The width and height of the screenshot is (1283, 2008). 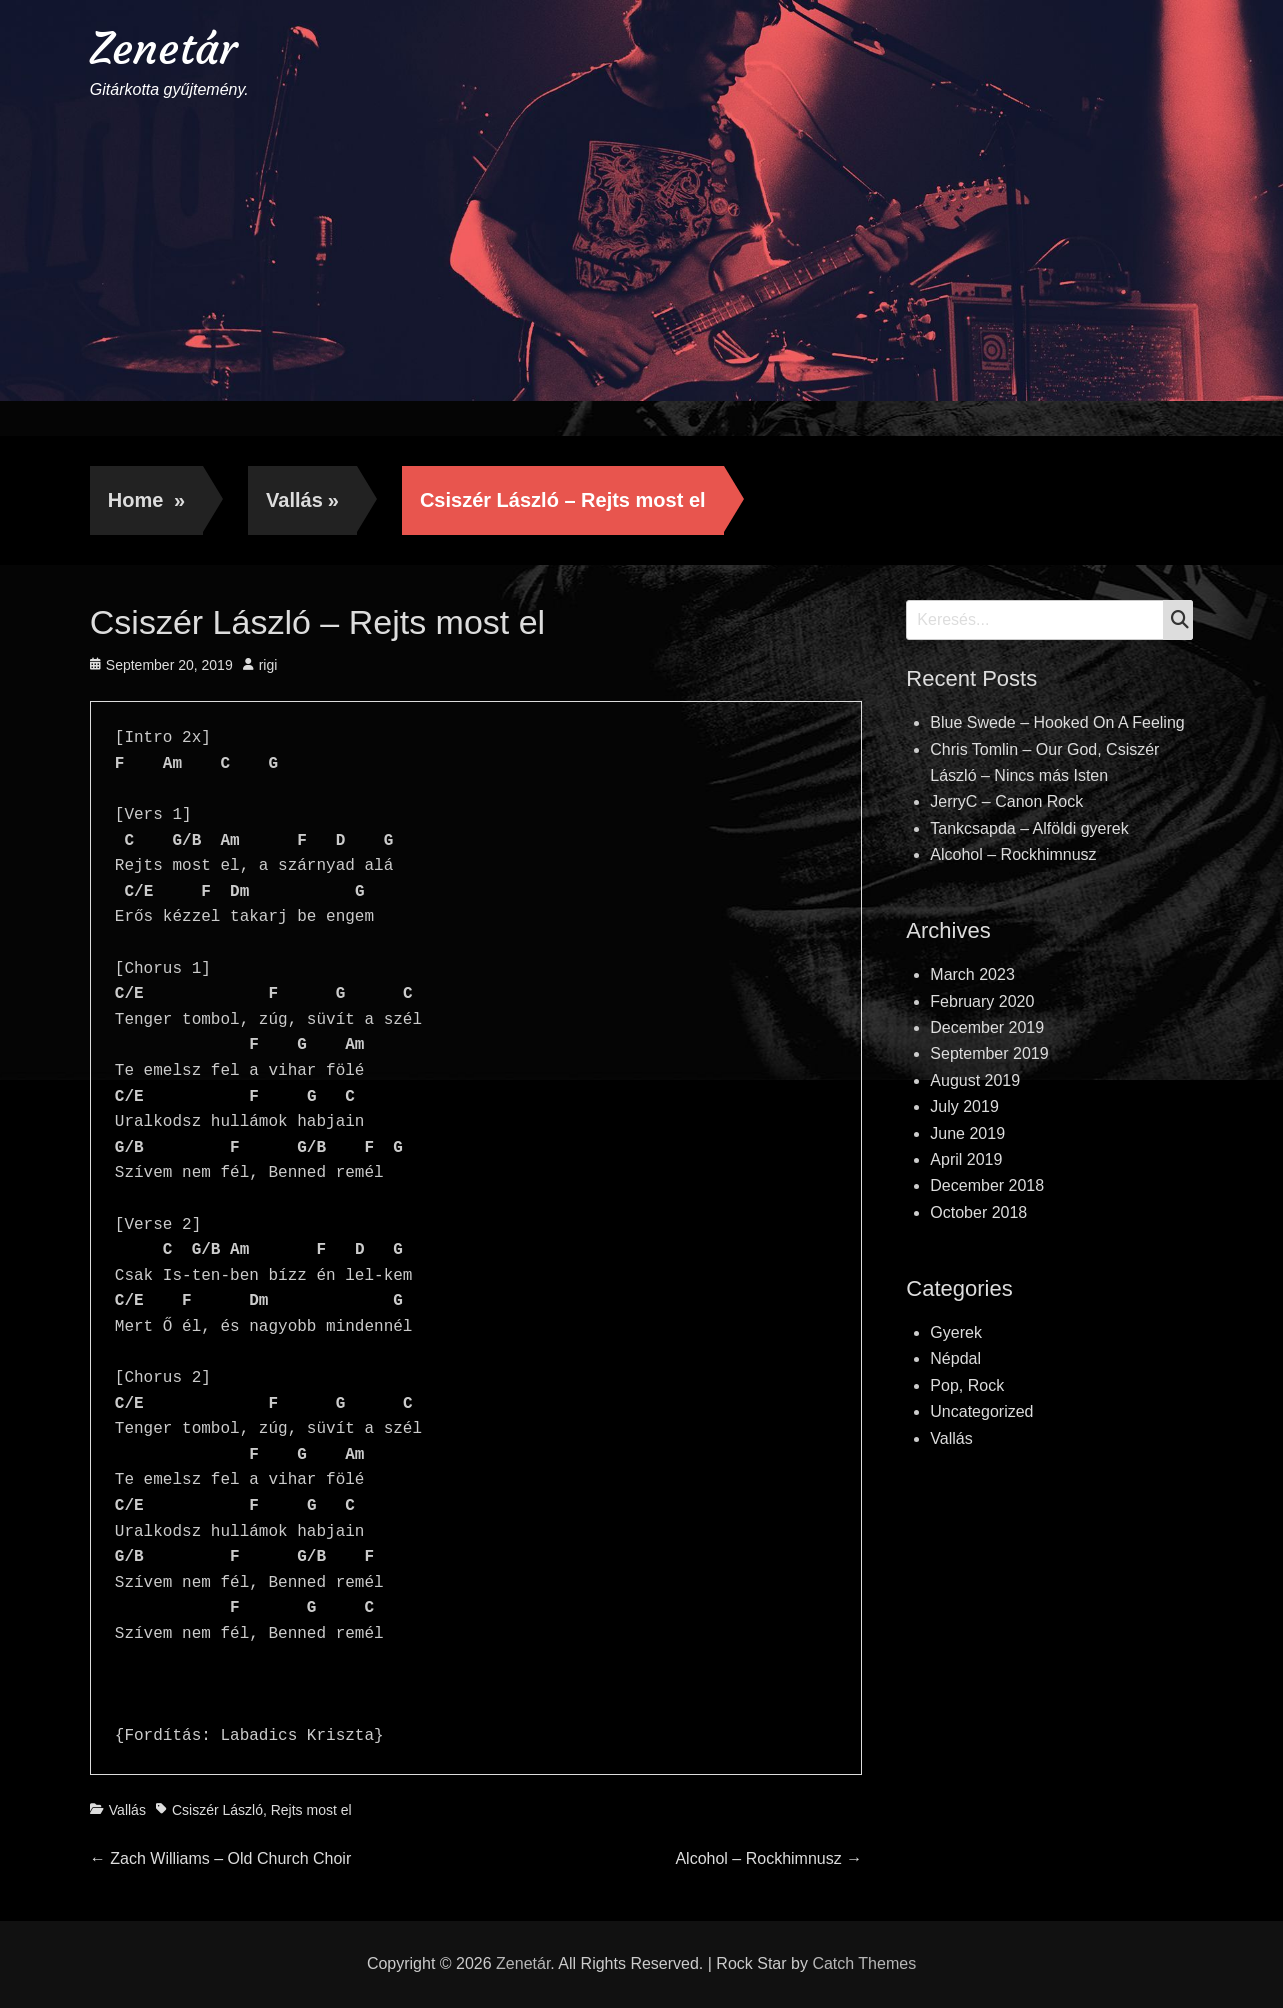 I want to click on September 2019, so click(x=989, y=1053).